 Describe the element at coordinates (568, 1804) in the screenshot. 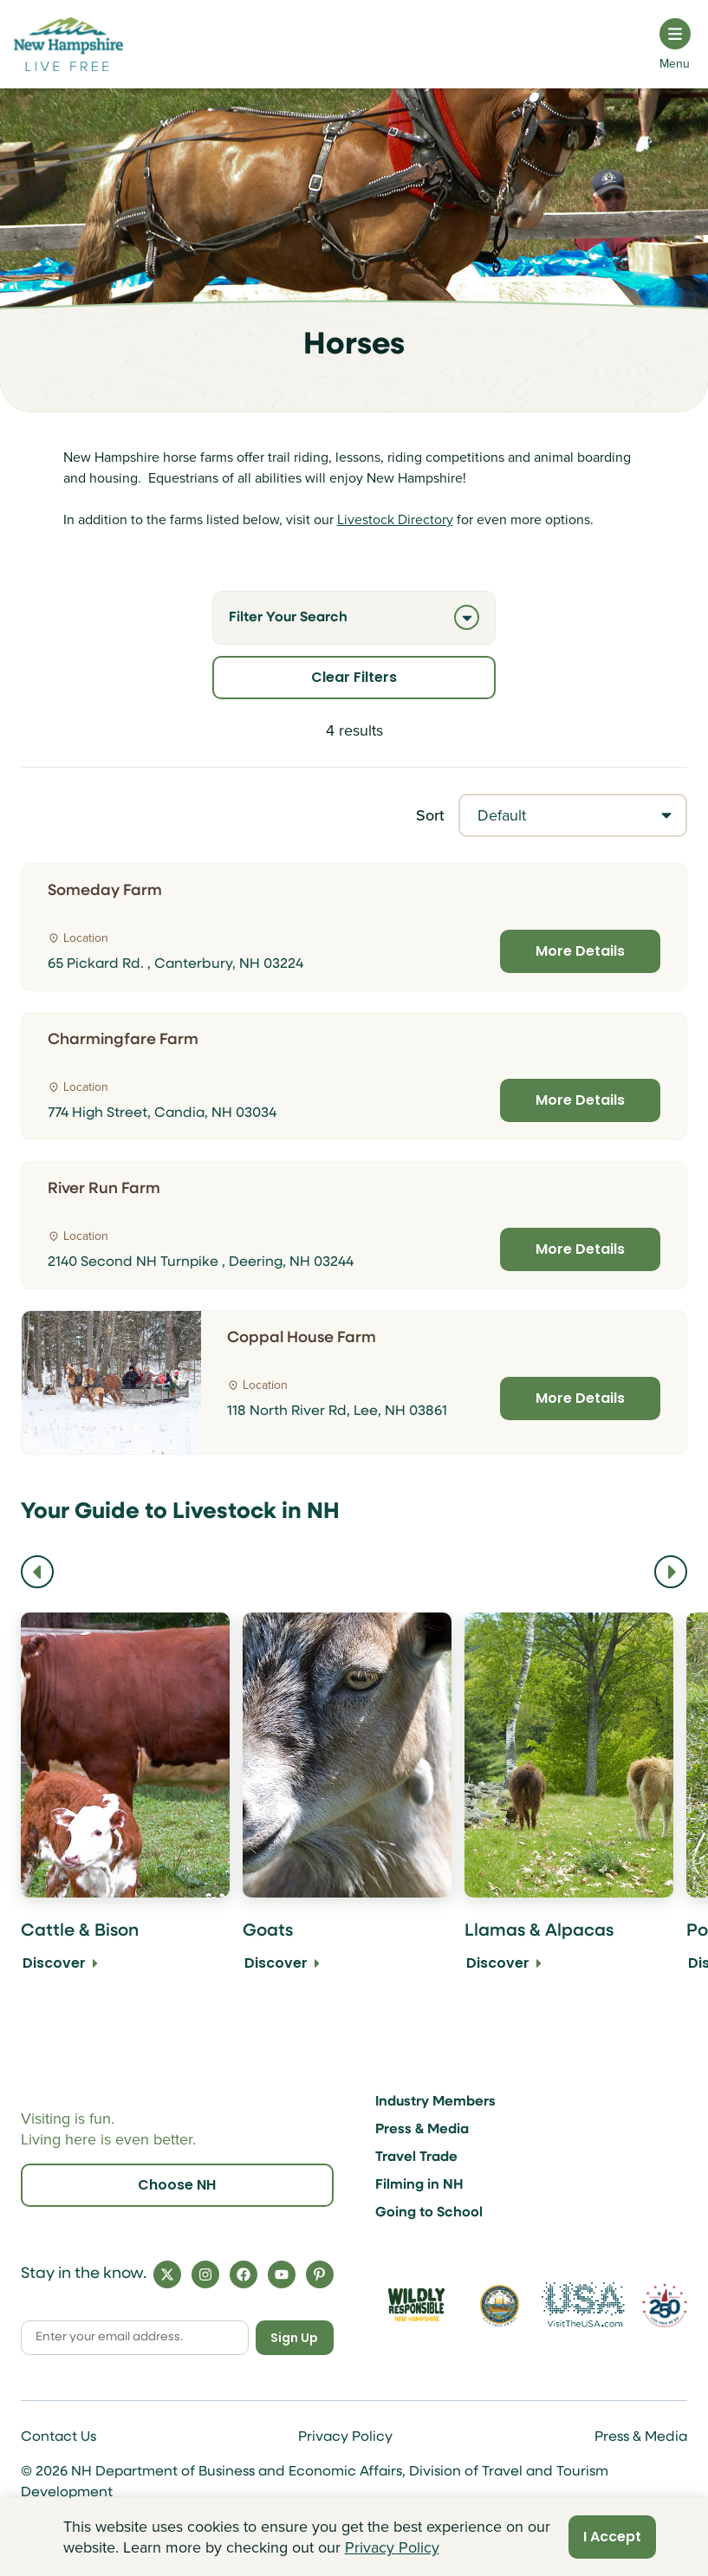

I see `[Llamas & Alpacas Discover]` at that location.